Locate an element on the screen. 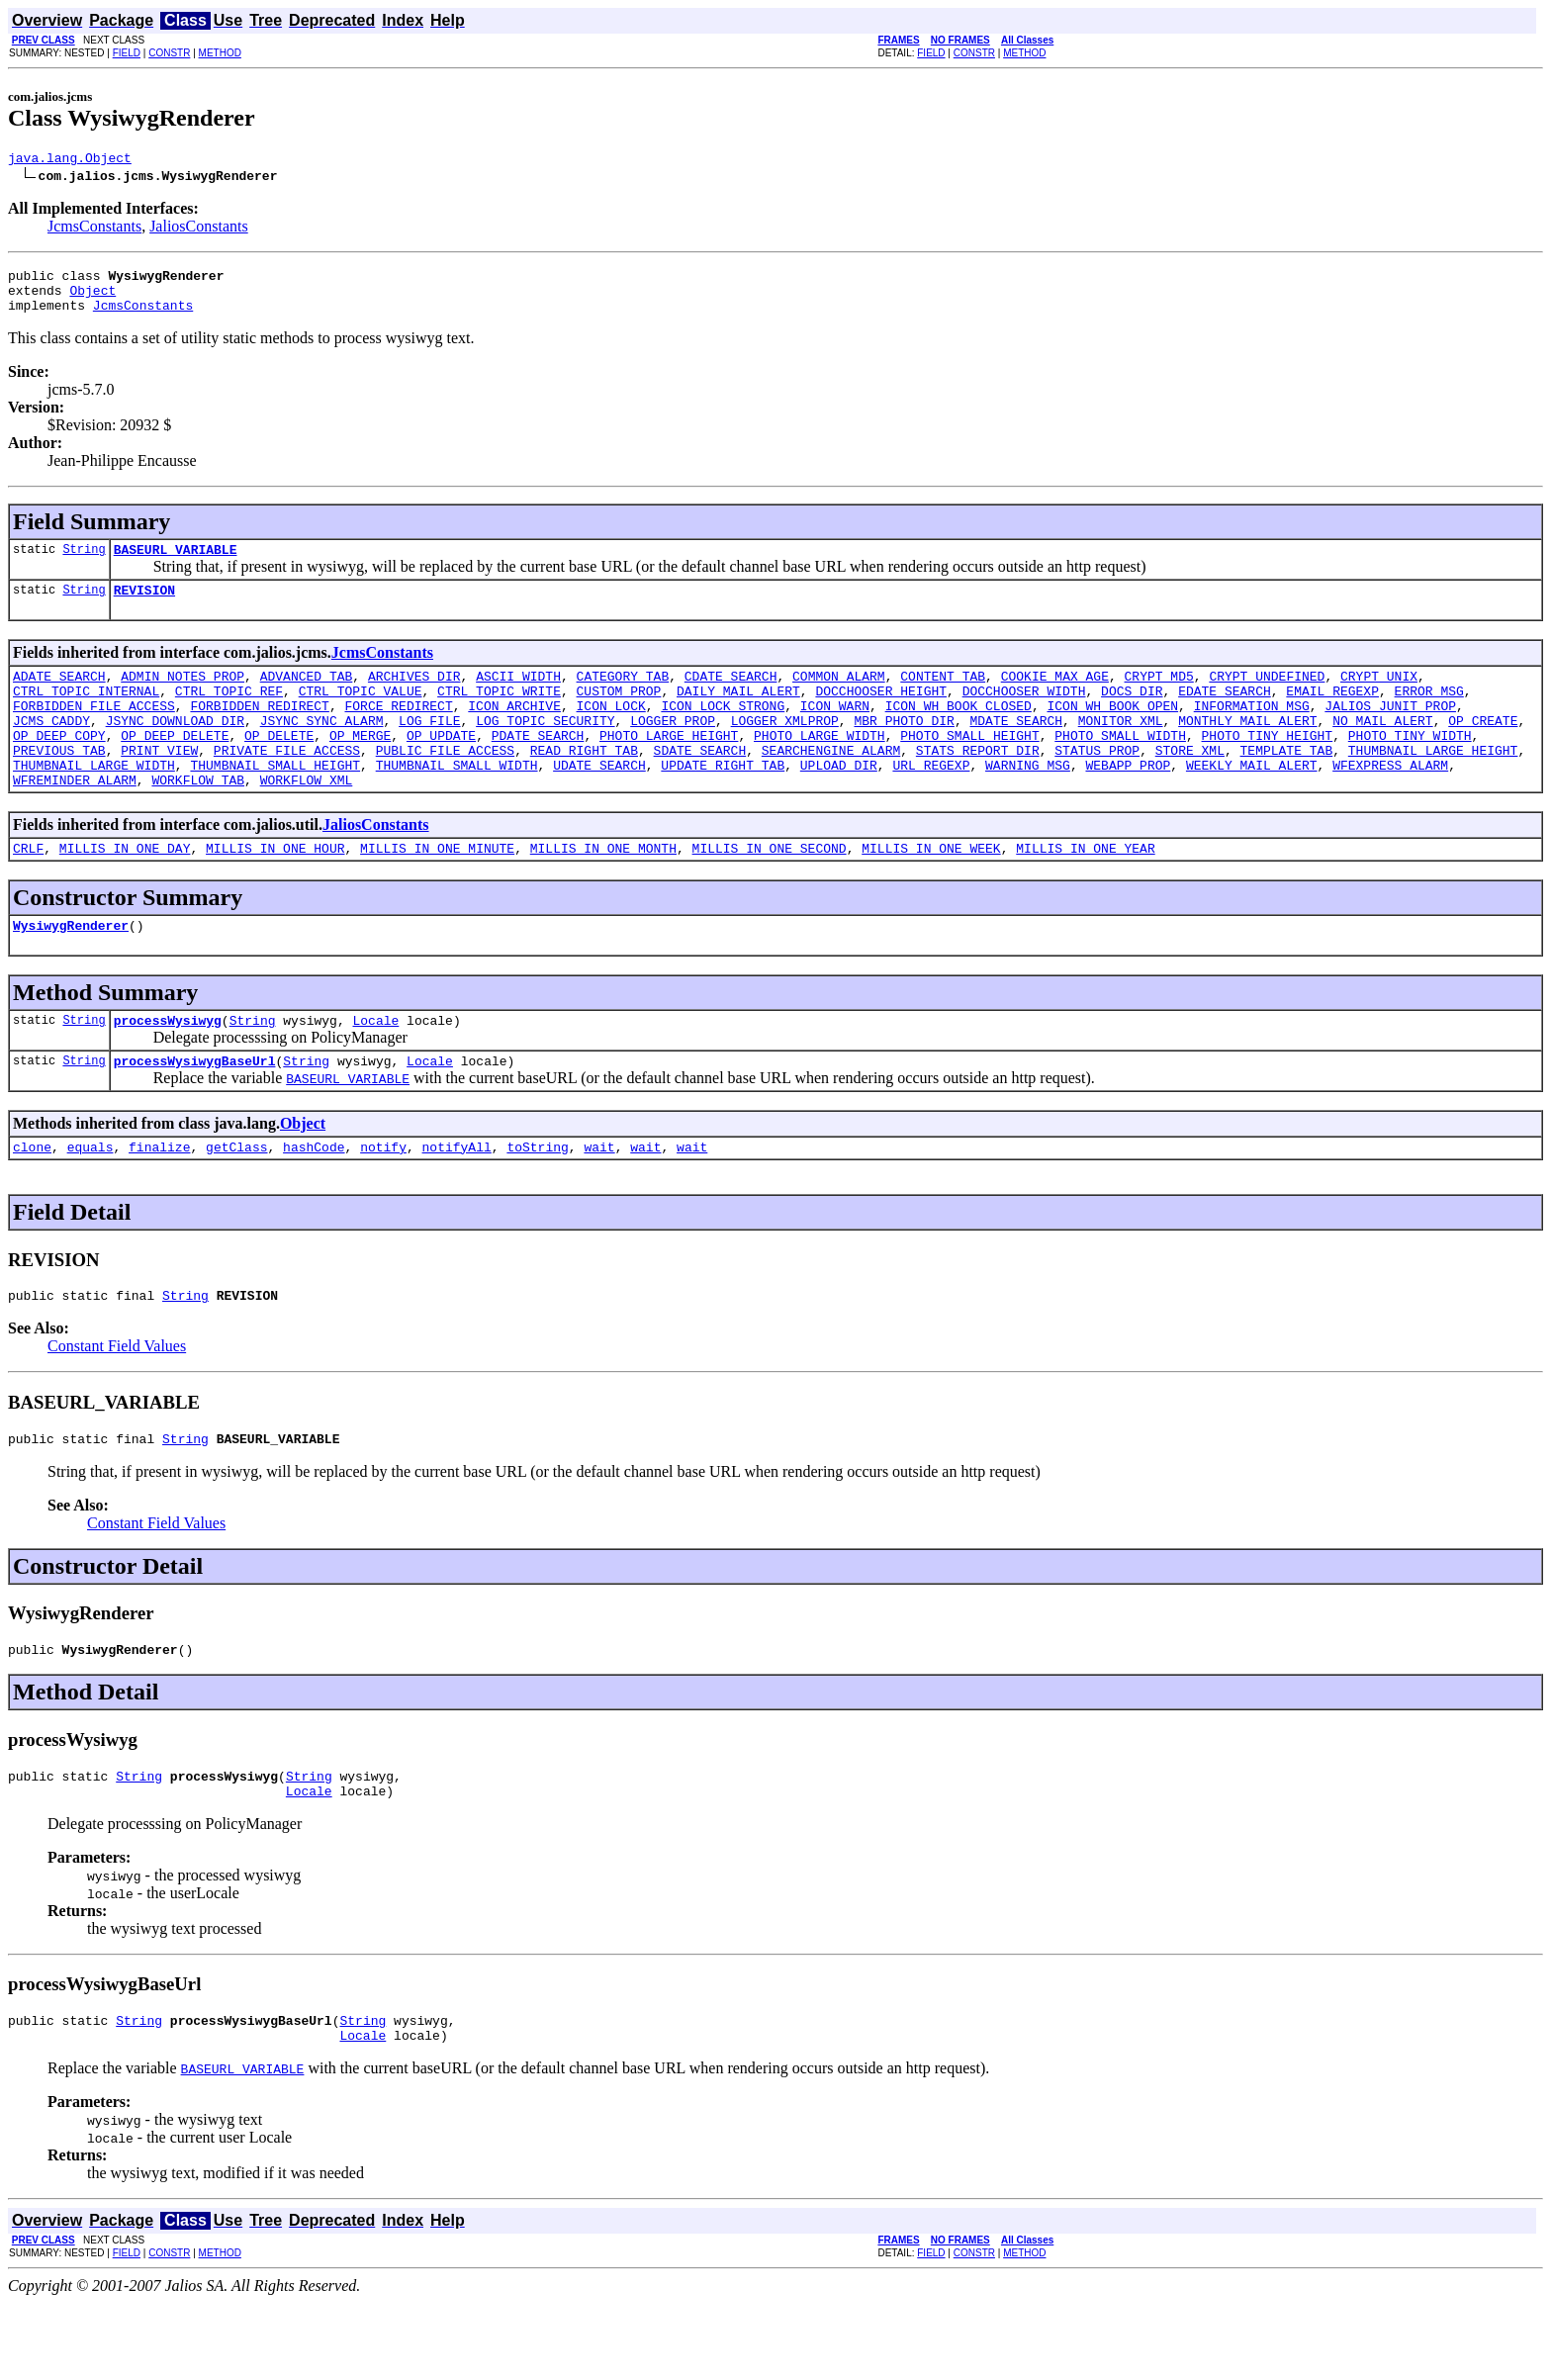 This screenshot has height=2380, width=1551. CONSTR is located at coordinates (169, 52).